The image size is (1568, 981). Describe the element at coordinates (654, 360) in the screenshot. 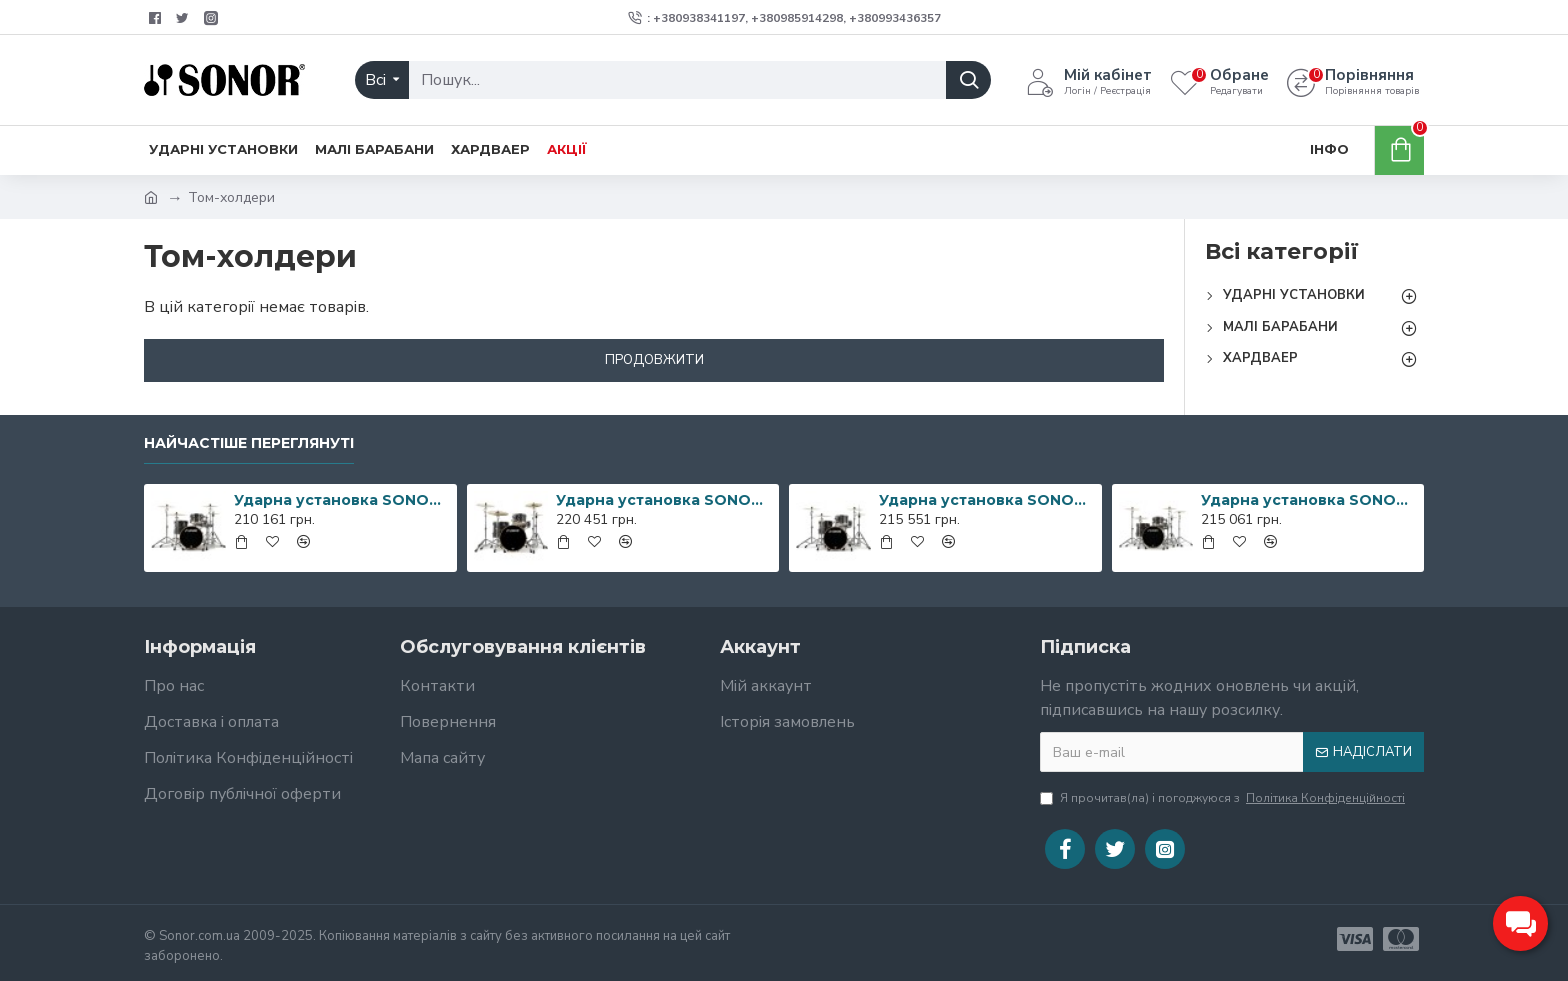

I see `Продовжити` at that location.